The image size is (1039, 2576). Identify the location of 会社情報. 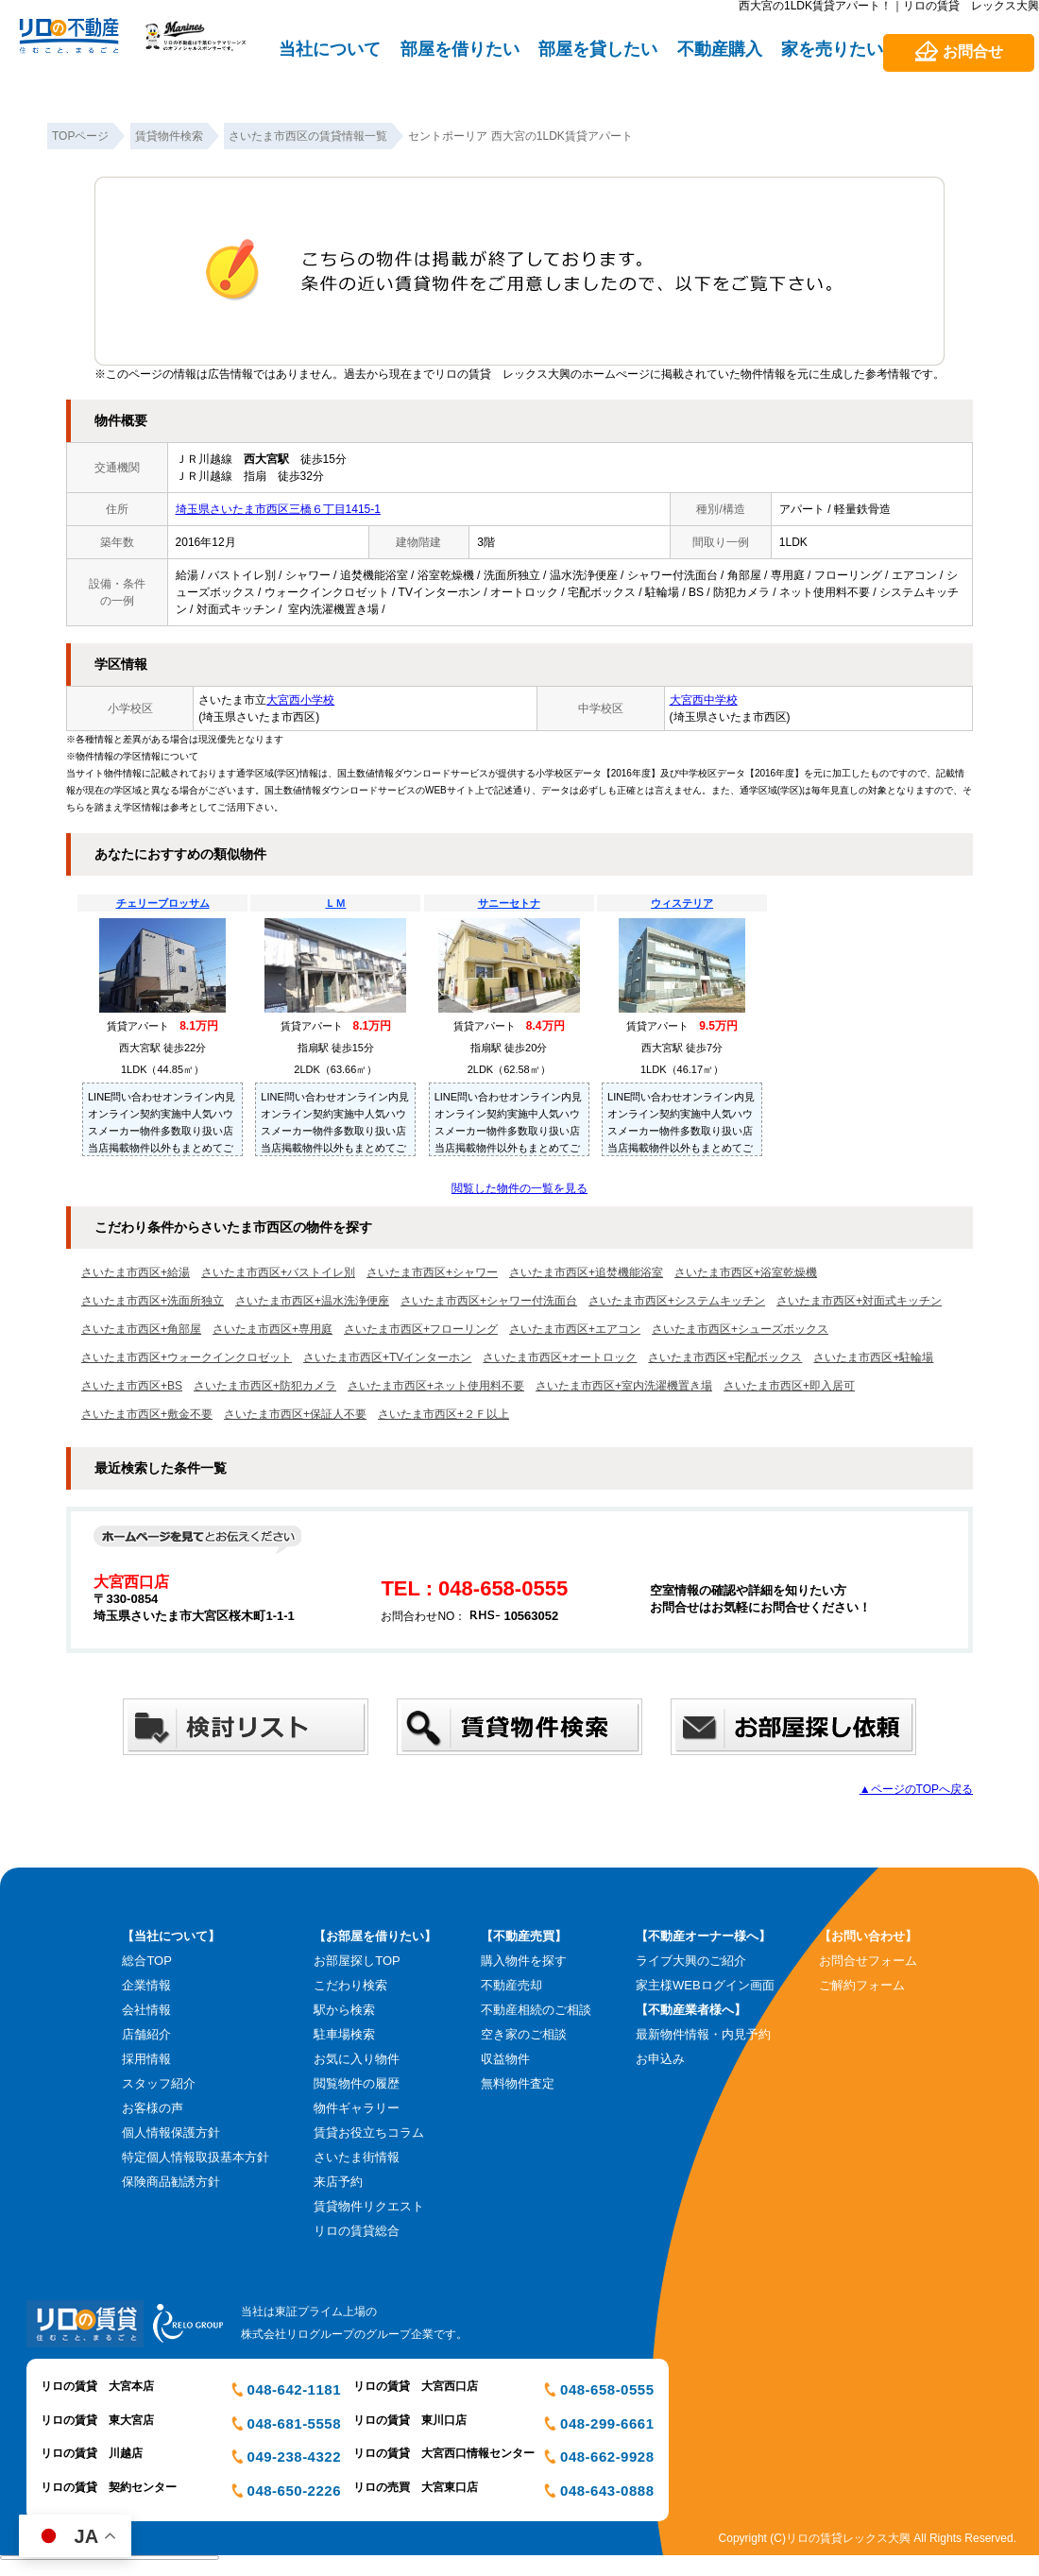
(146, 2010).